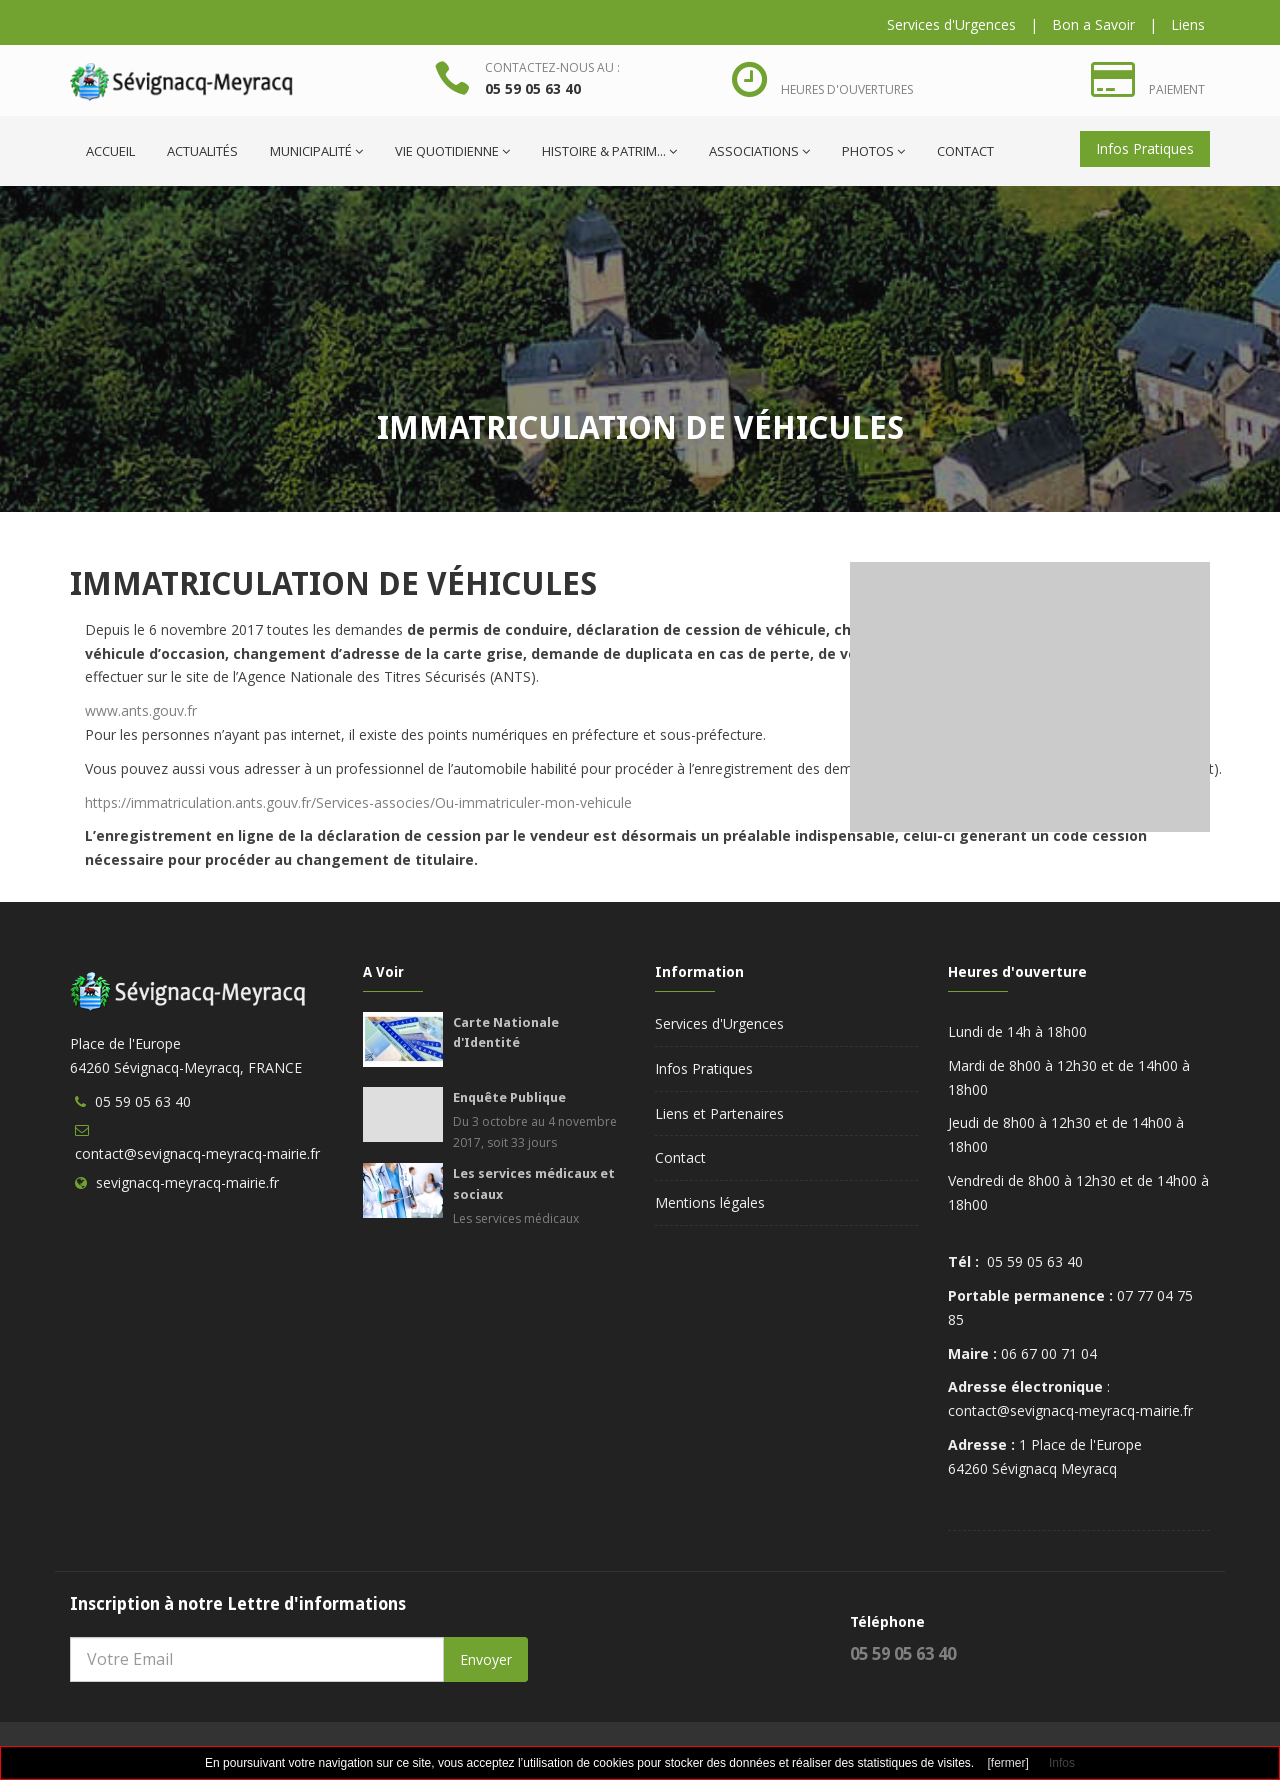  What do you see at coordinates (710, 1202) in the screenshot?
I see `Mentions légales` at bounding box center [710, 1202].